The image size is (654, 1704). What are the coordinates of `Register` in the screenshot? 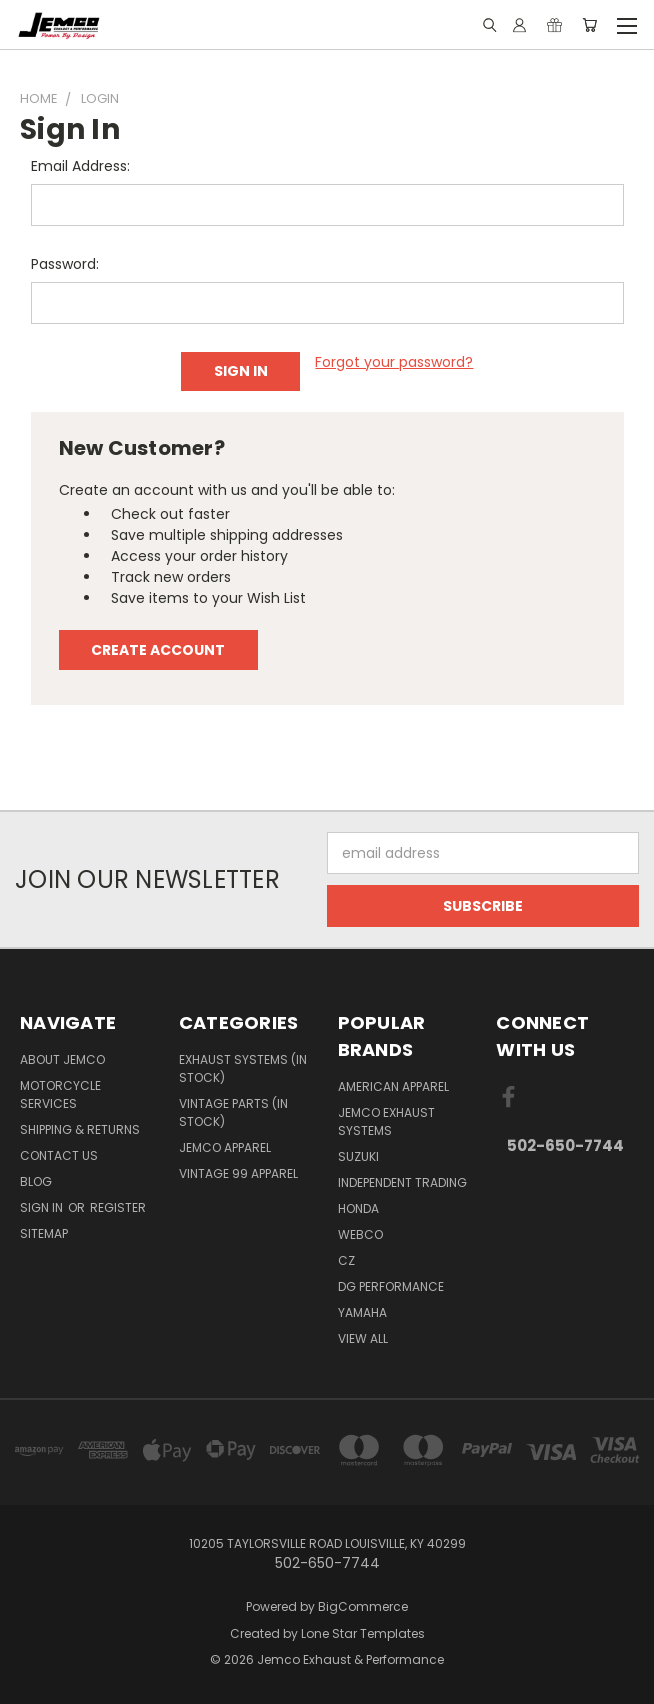 It's located at (118, 1207).